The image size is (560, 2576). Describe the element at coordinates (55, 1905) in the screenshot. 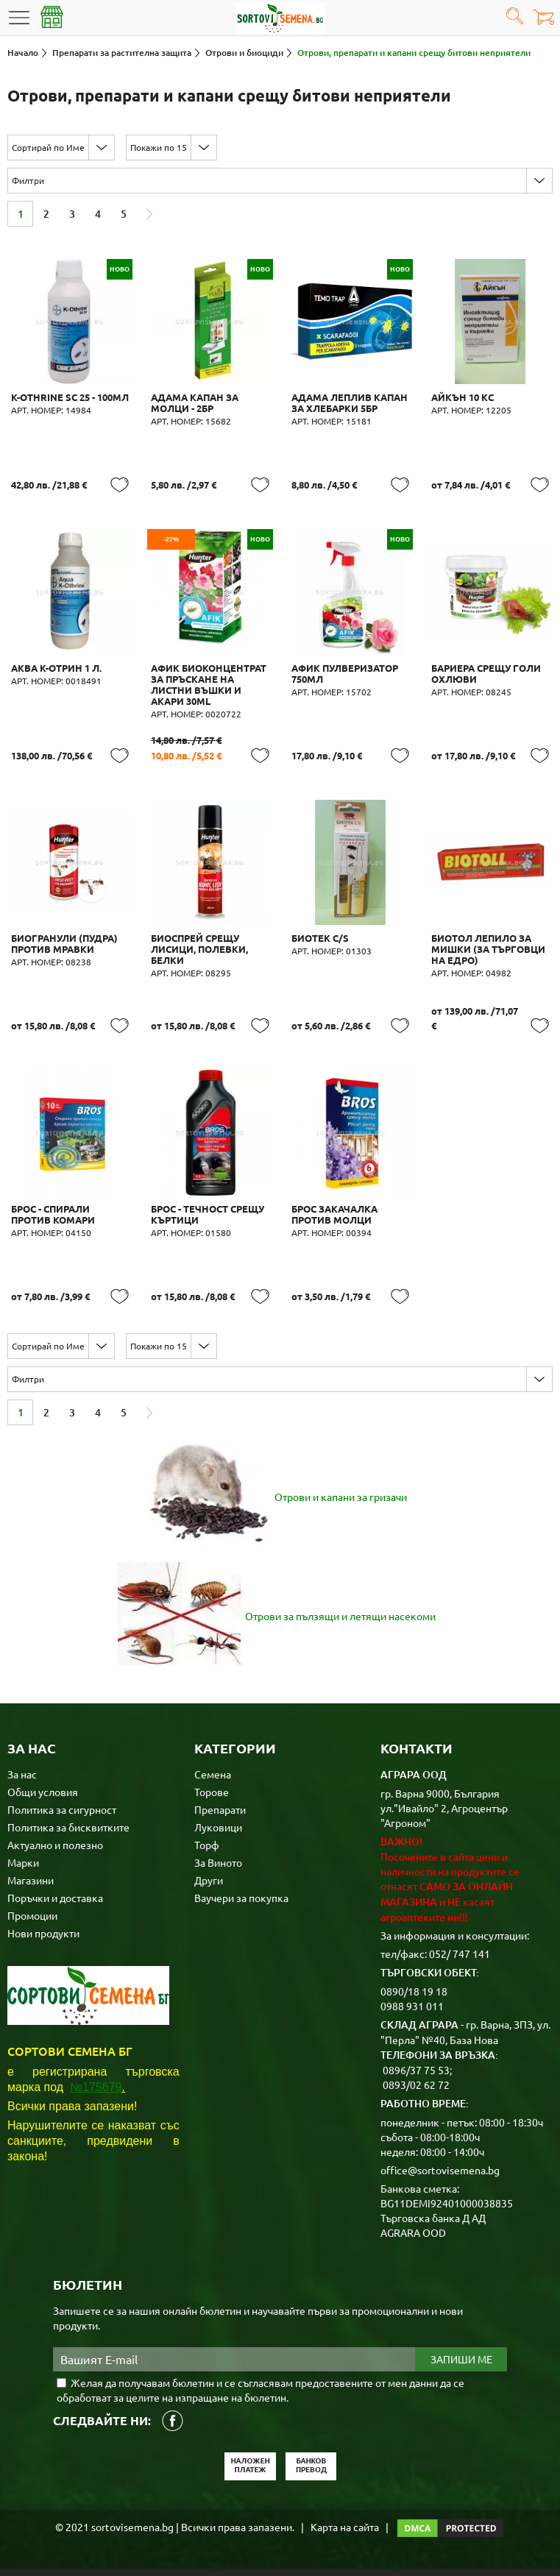

I see `Поръчки и доставка` at that location.